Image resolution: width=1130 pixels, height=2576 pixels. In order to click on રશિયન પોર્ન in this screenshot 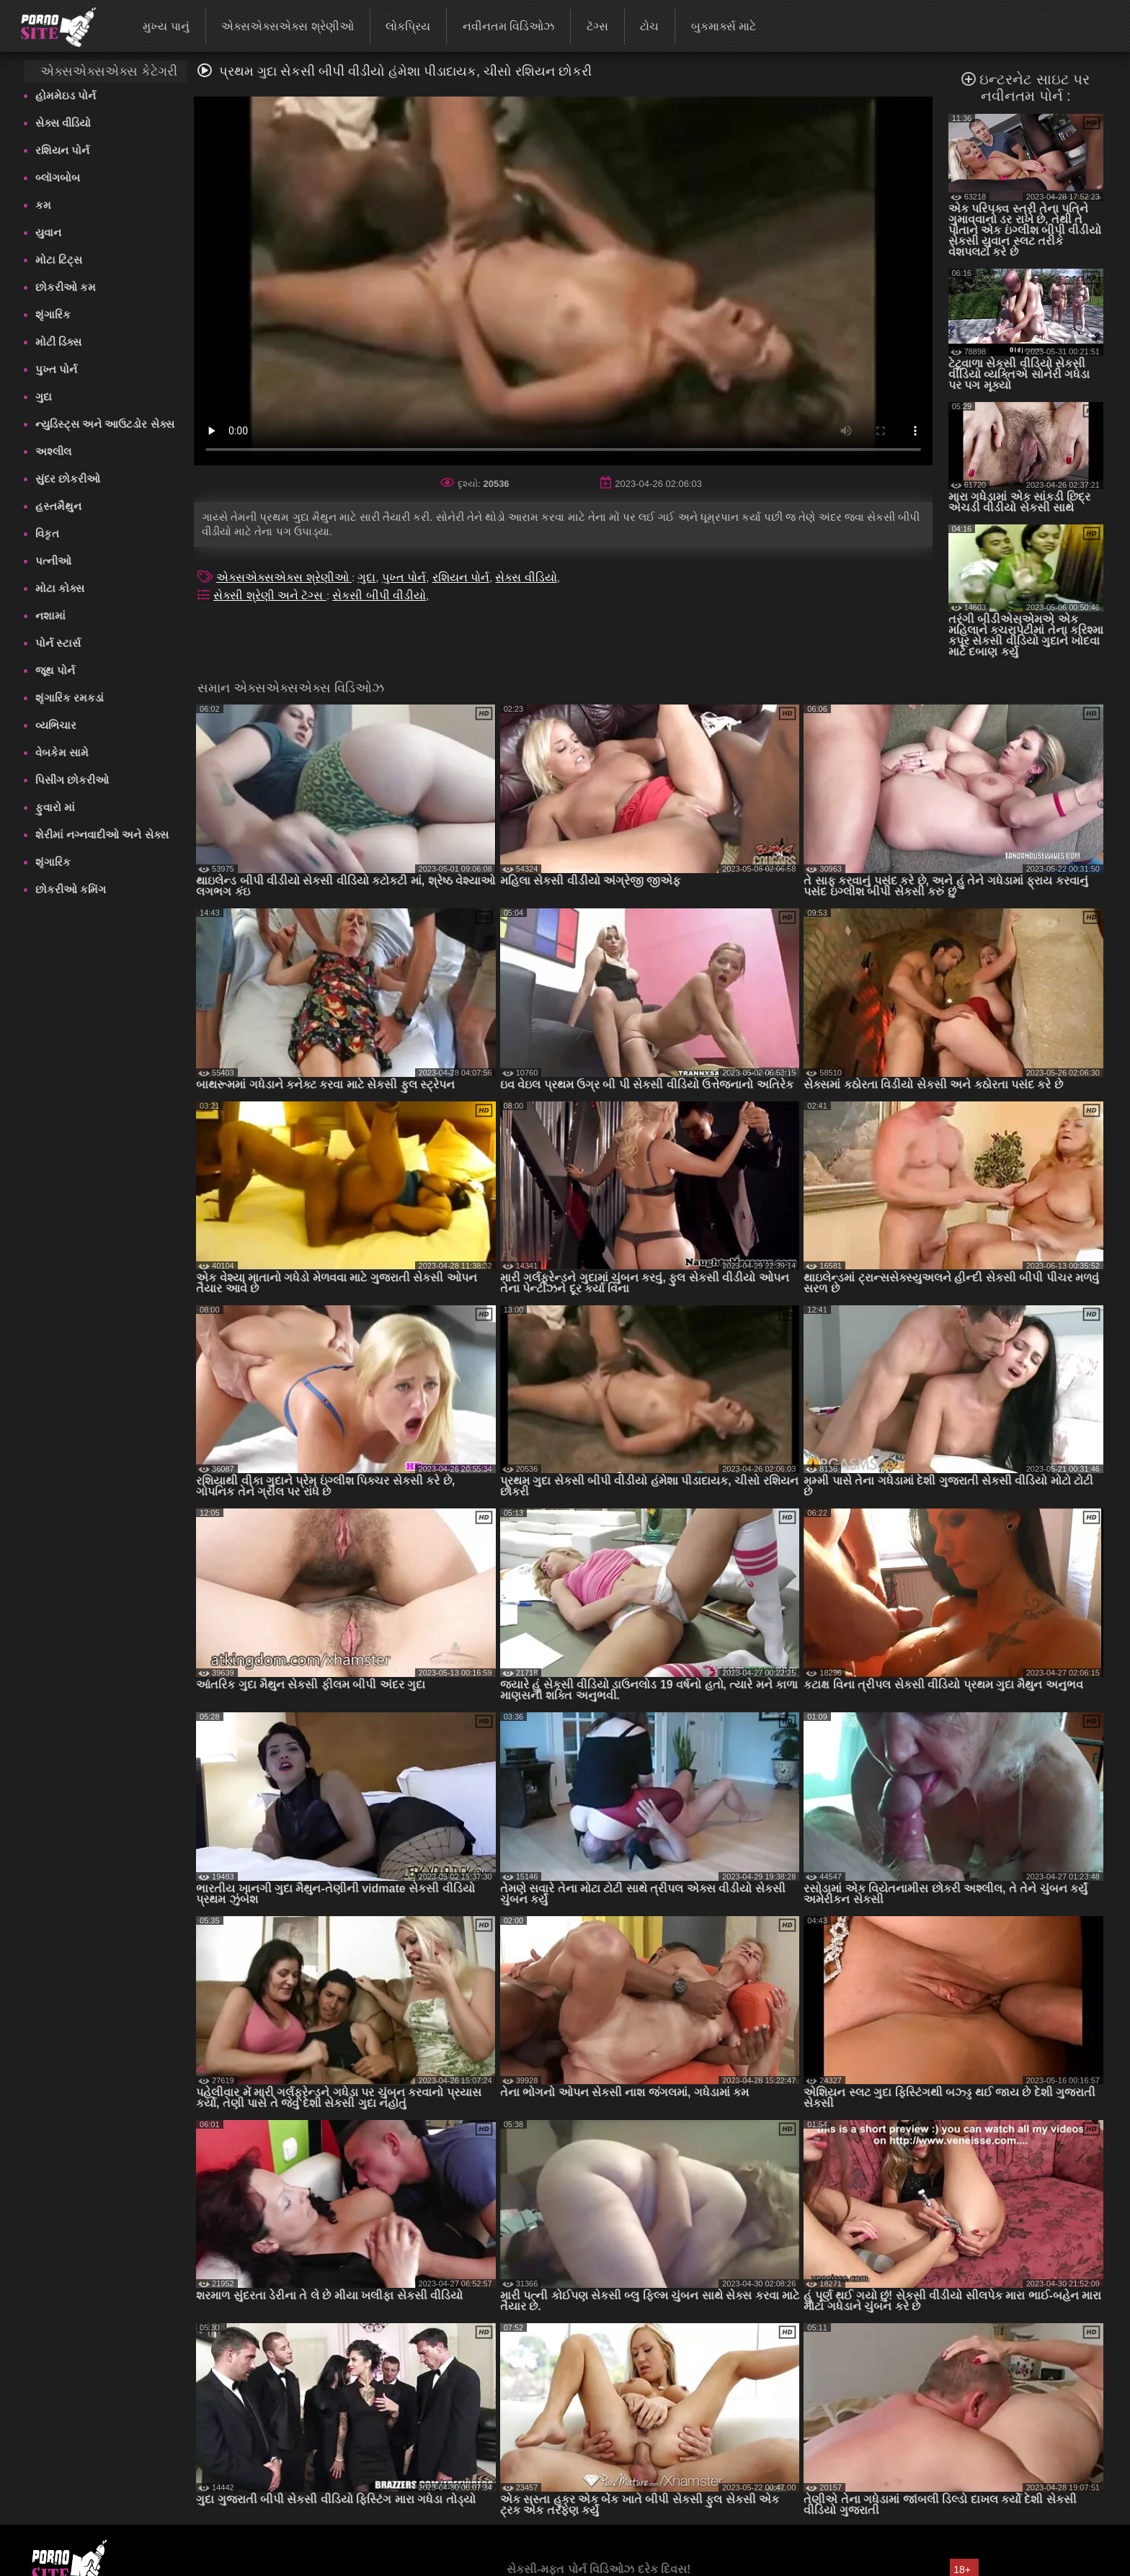, I will do `click(62, 150)`.